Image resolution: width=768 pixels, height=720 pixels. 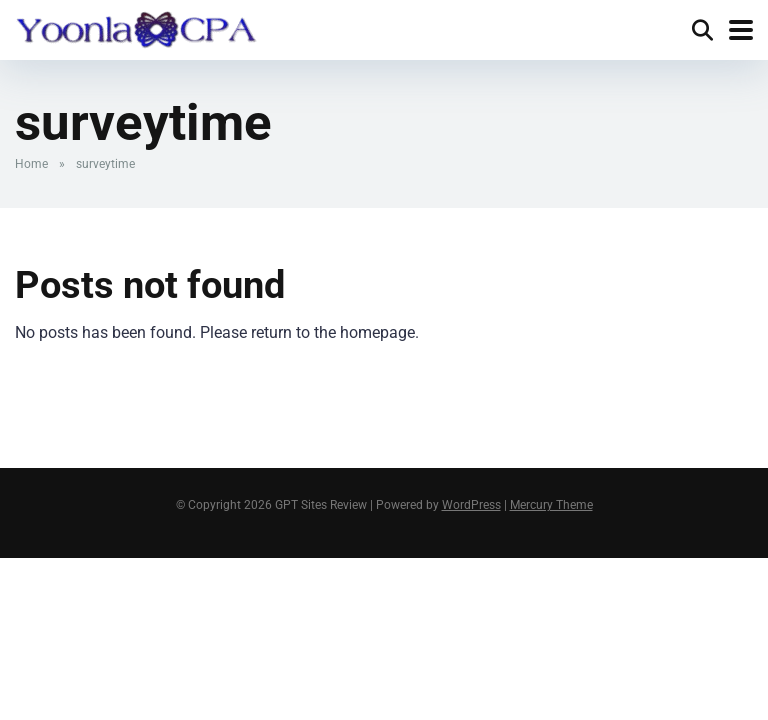 What do you see at coordinates (551, 505) in the screenshot?
I see `Mercury Theme` at bounding box center [551, 505].